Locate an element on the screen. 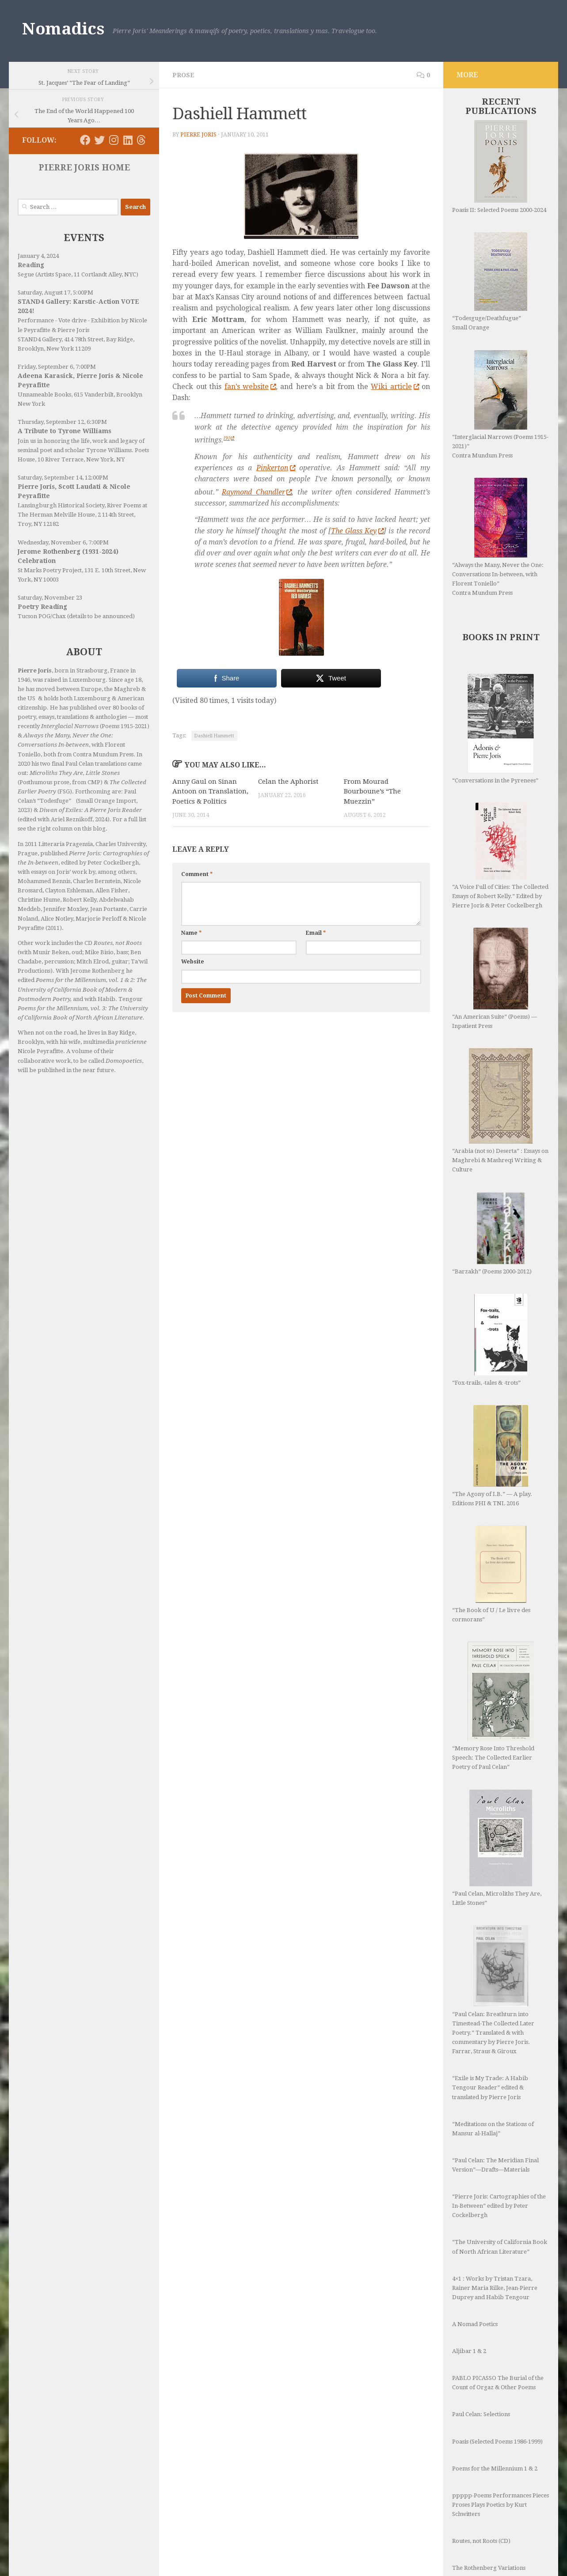 The image size is (567, 2576). “Memory Rose Into Threshold Speech: The Collected Earlier Poetry of Paul Celan” is located at coordinates (493, 1706).